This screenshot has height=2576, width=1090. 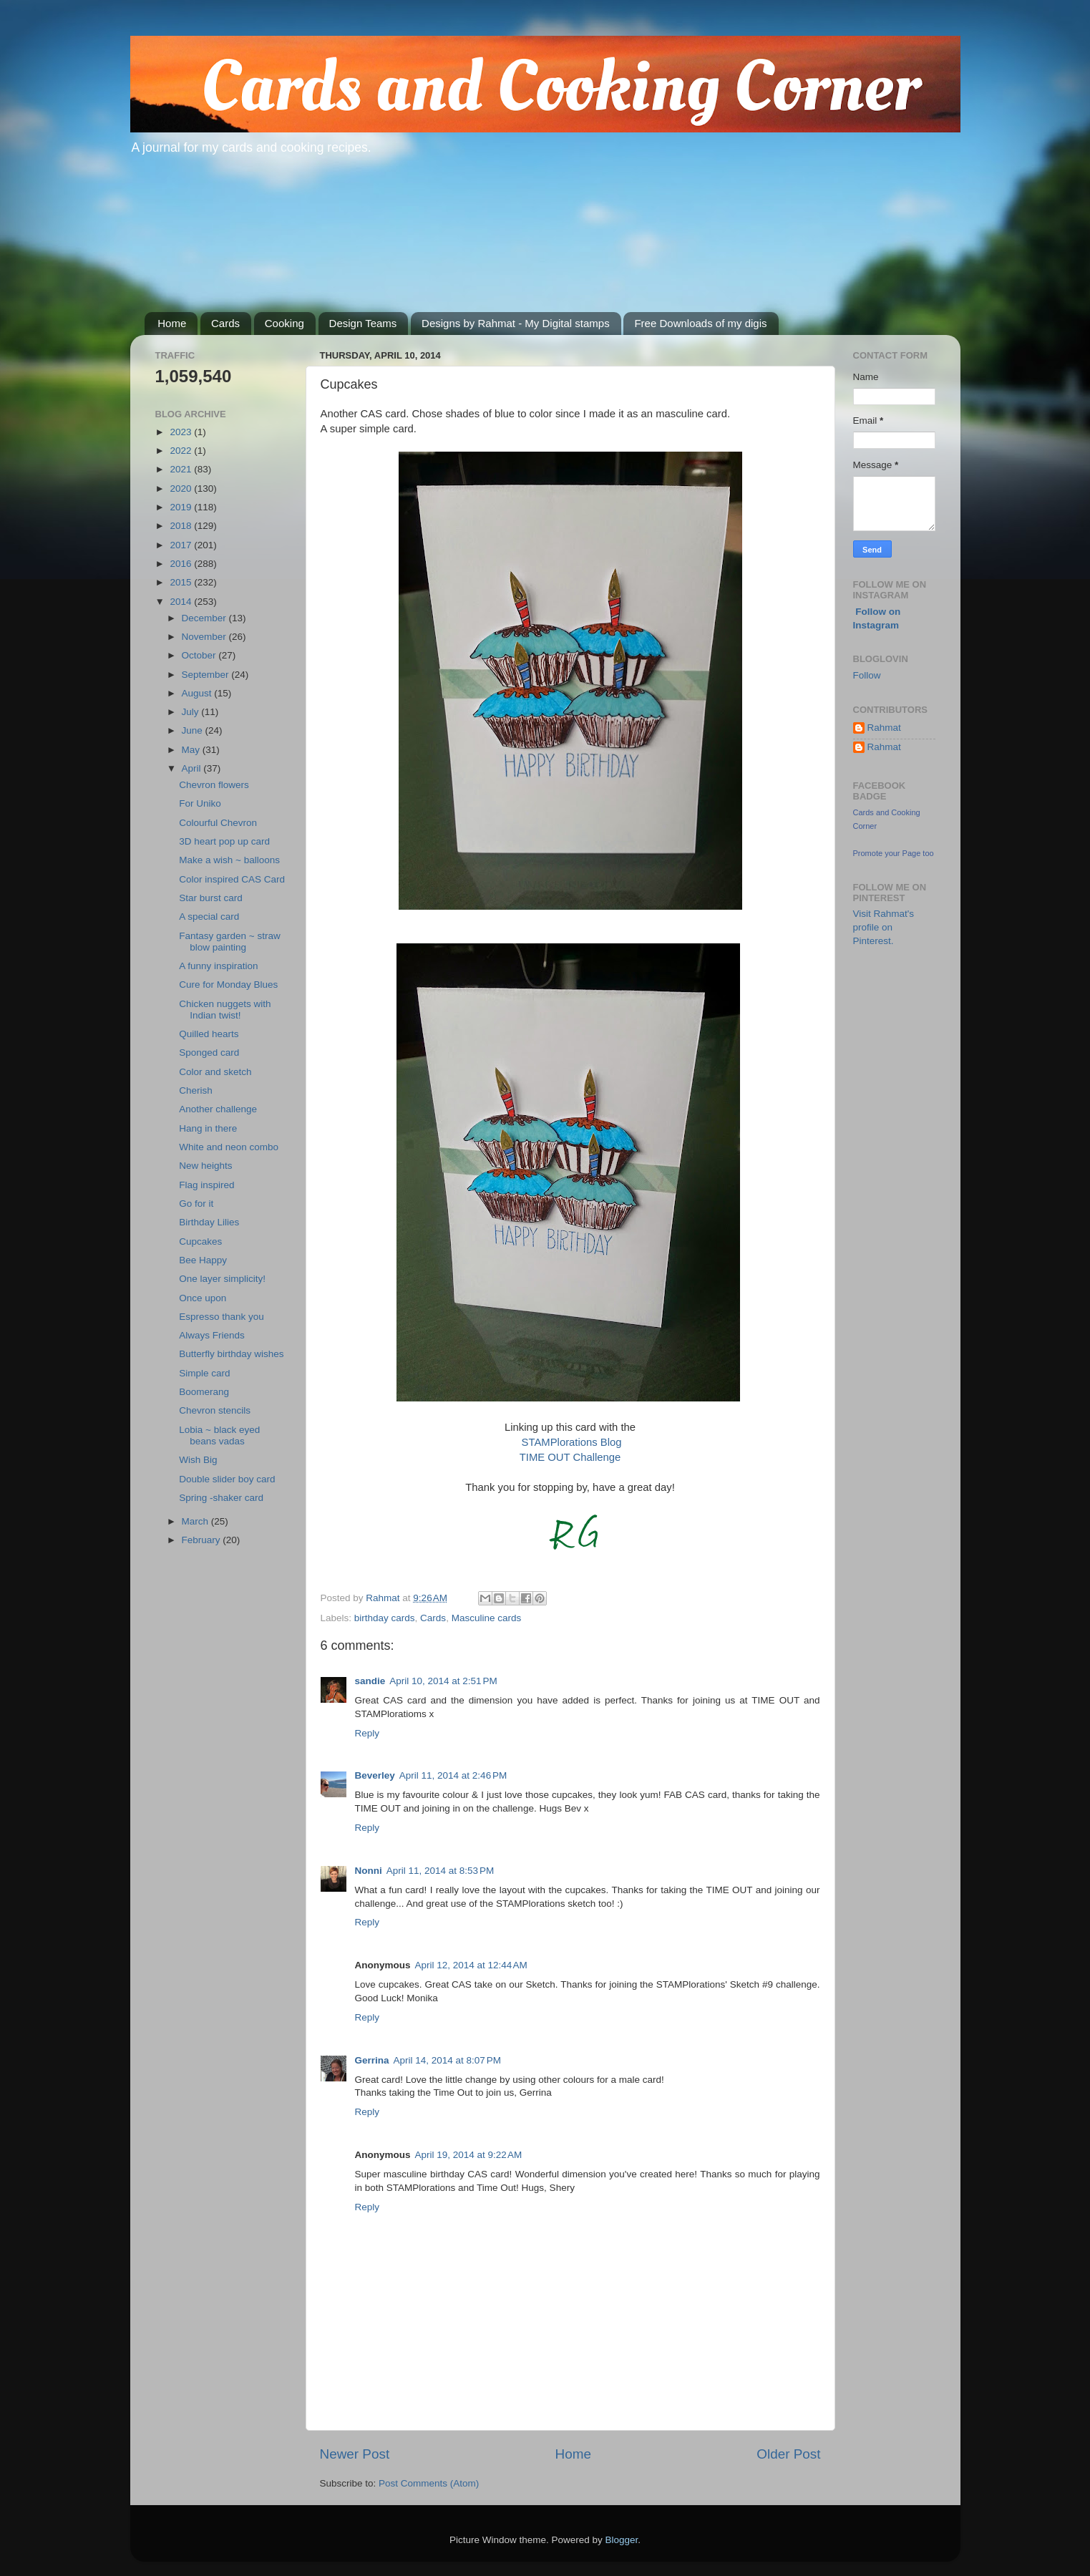 What do you see at coordinates (182, 563) in the screenshot?
I see `2016` at bounding box center [182, 563].